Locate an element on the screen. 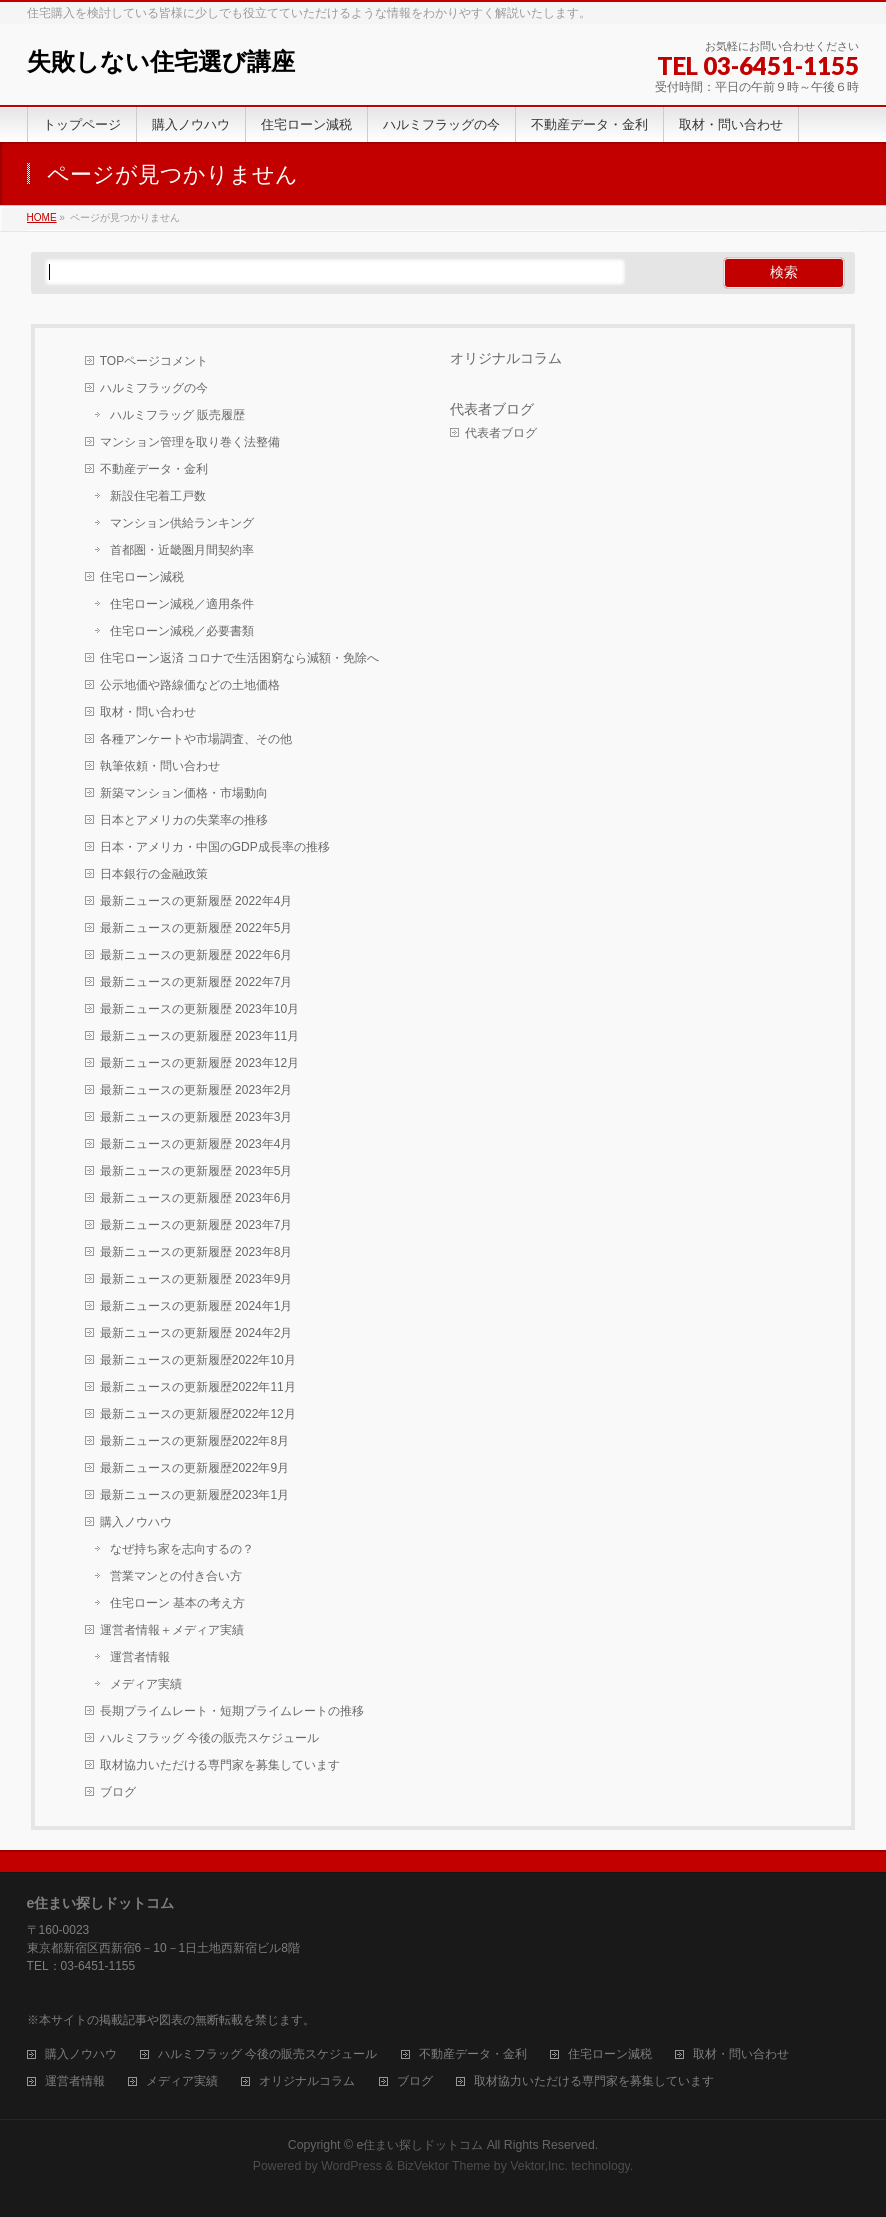 Image resolution: width=886 pixels, height=2217 pixels. 最新ニュースの更新履歴 2022年7月 is located at coordinates (196, 982).